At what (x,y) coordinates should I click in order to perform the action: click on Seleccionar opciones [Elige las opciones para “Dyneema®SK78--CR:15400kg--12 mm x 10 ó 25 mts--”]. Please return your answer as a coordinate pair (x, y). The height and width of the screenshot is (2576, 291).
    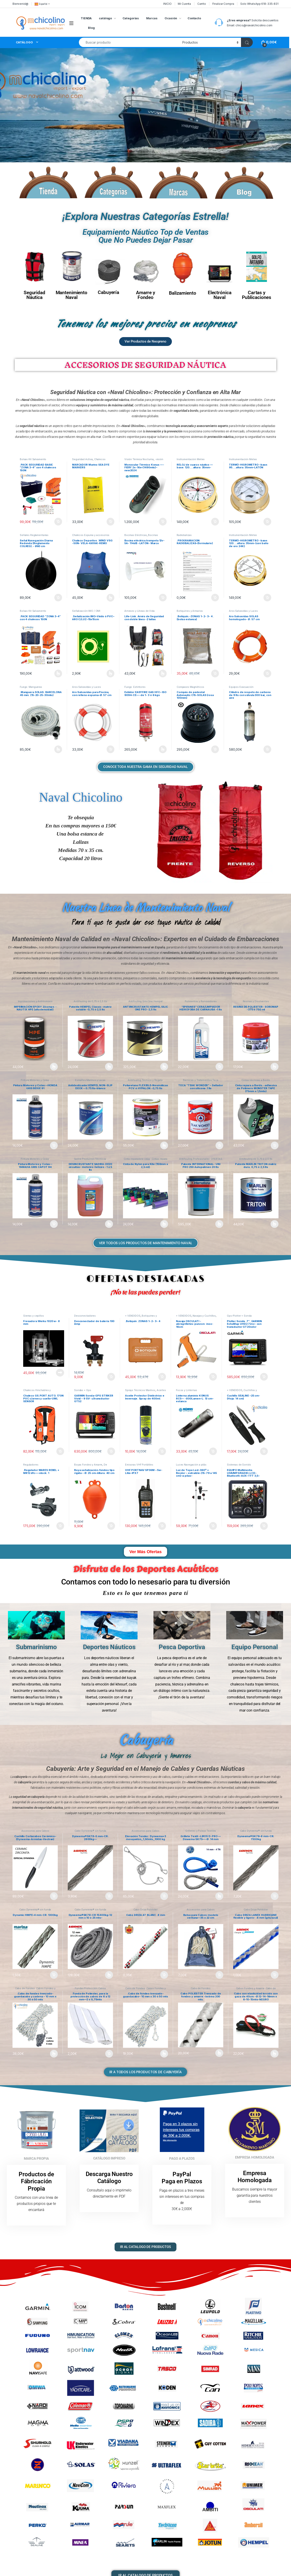
    Looking at the image, I should click on (109, 1975).